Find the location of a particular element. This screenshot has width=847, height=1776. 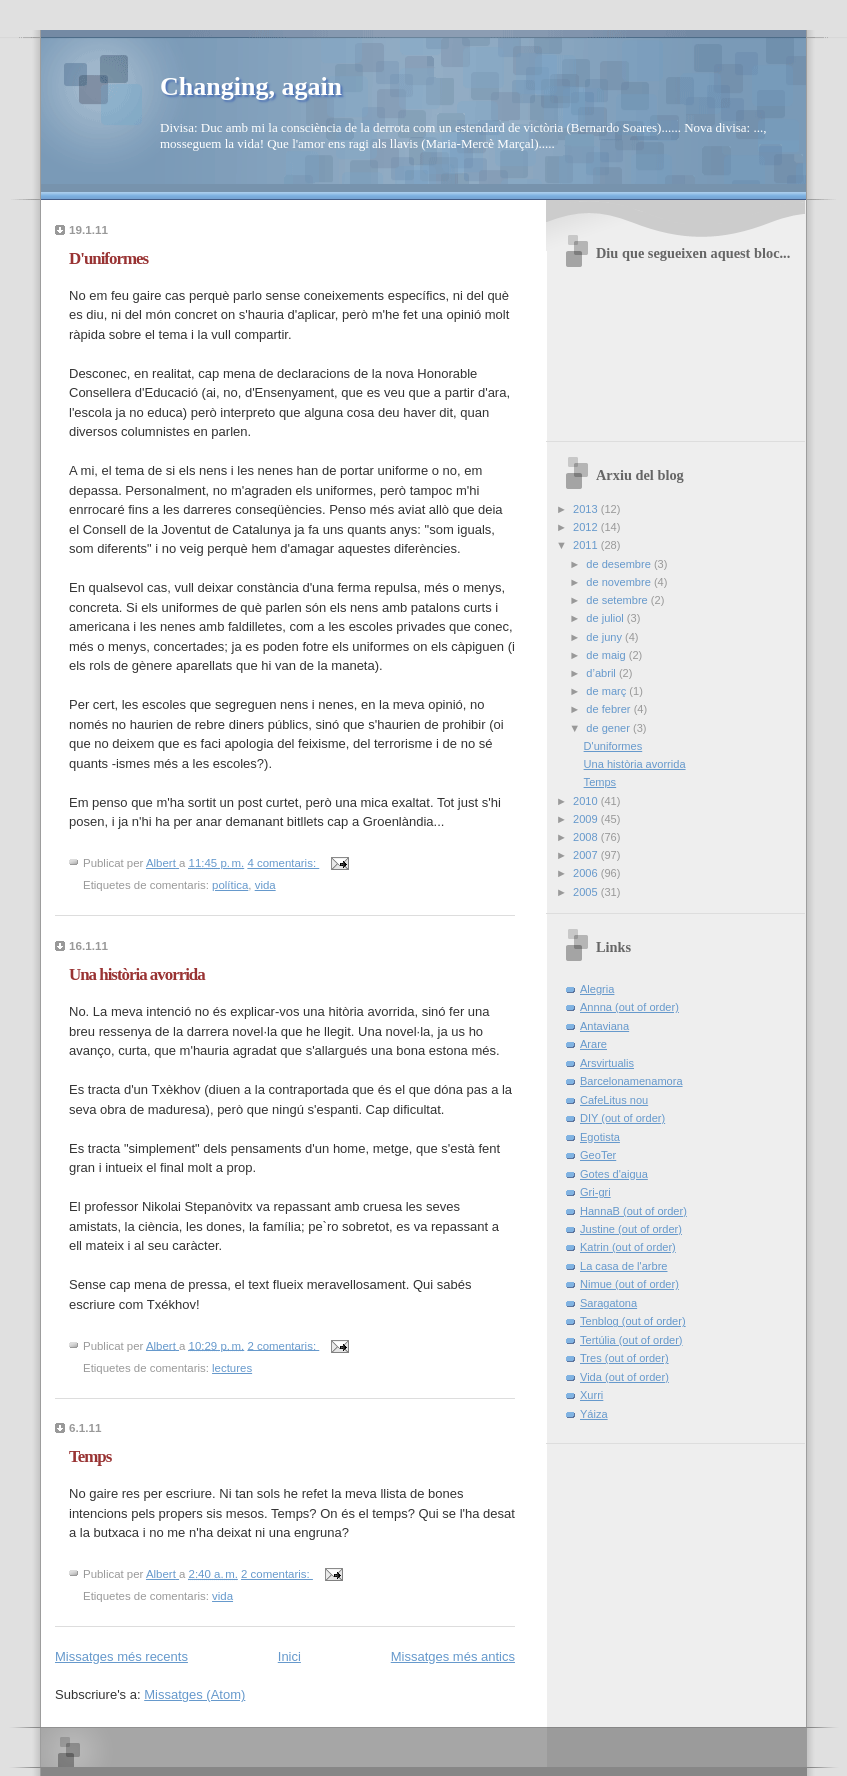

Tenblog (out of order) is located at coordinates (633, 1321).